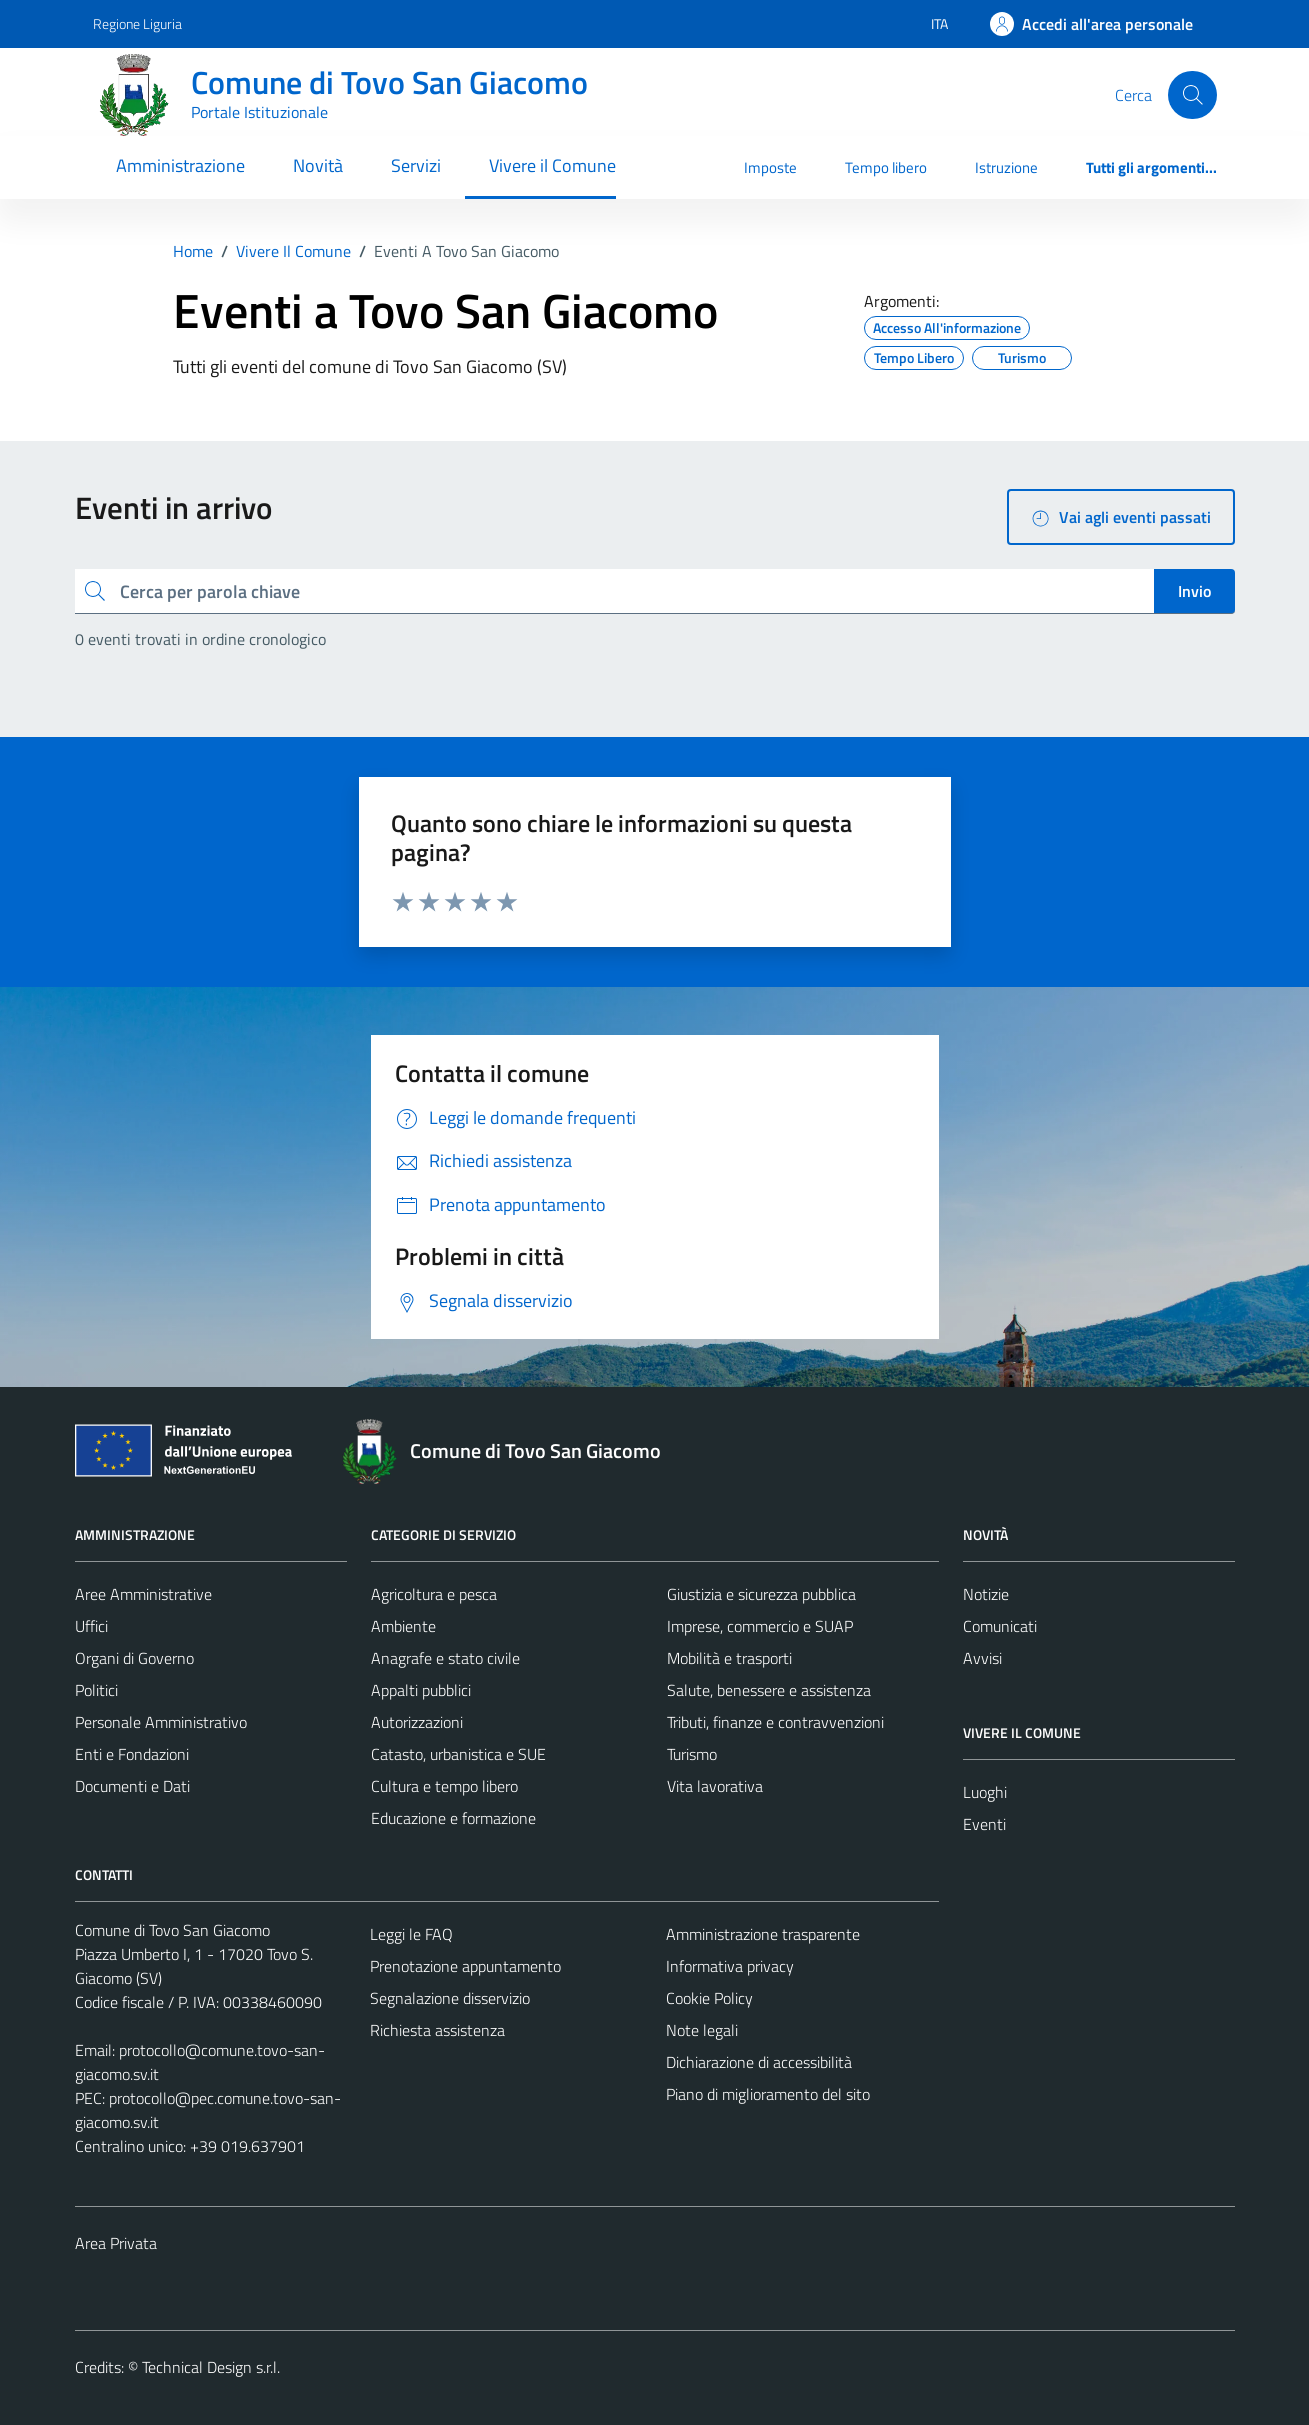 Image resolution: width=1309 pixels, height=2425 pixels. Describe the element at coordinates (458, 1754) in the screenshot. I see `Catasto, urbanistica e SUE` at that location.